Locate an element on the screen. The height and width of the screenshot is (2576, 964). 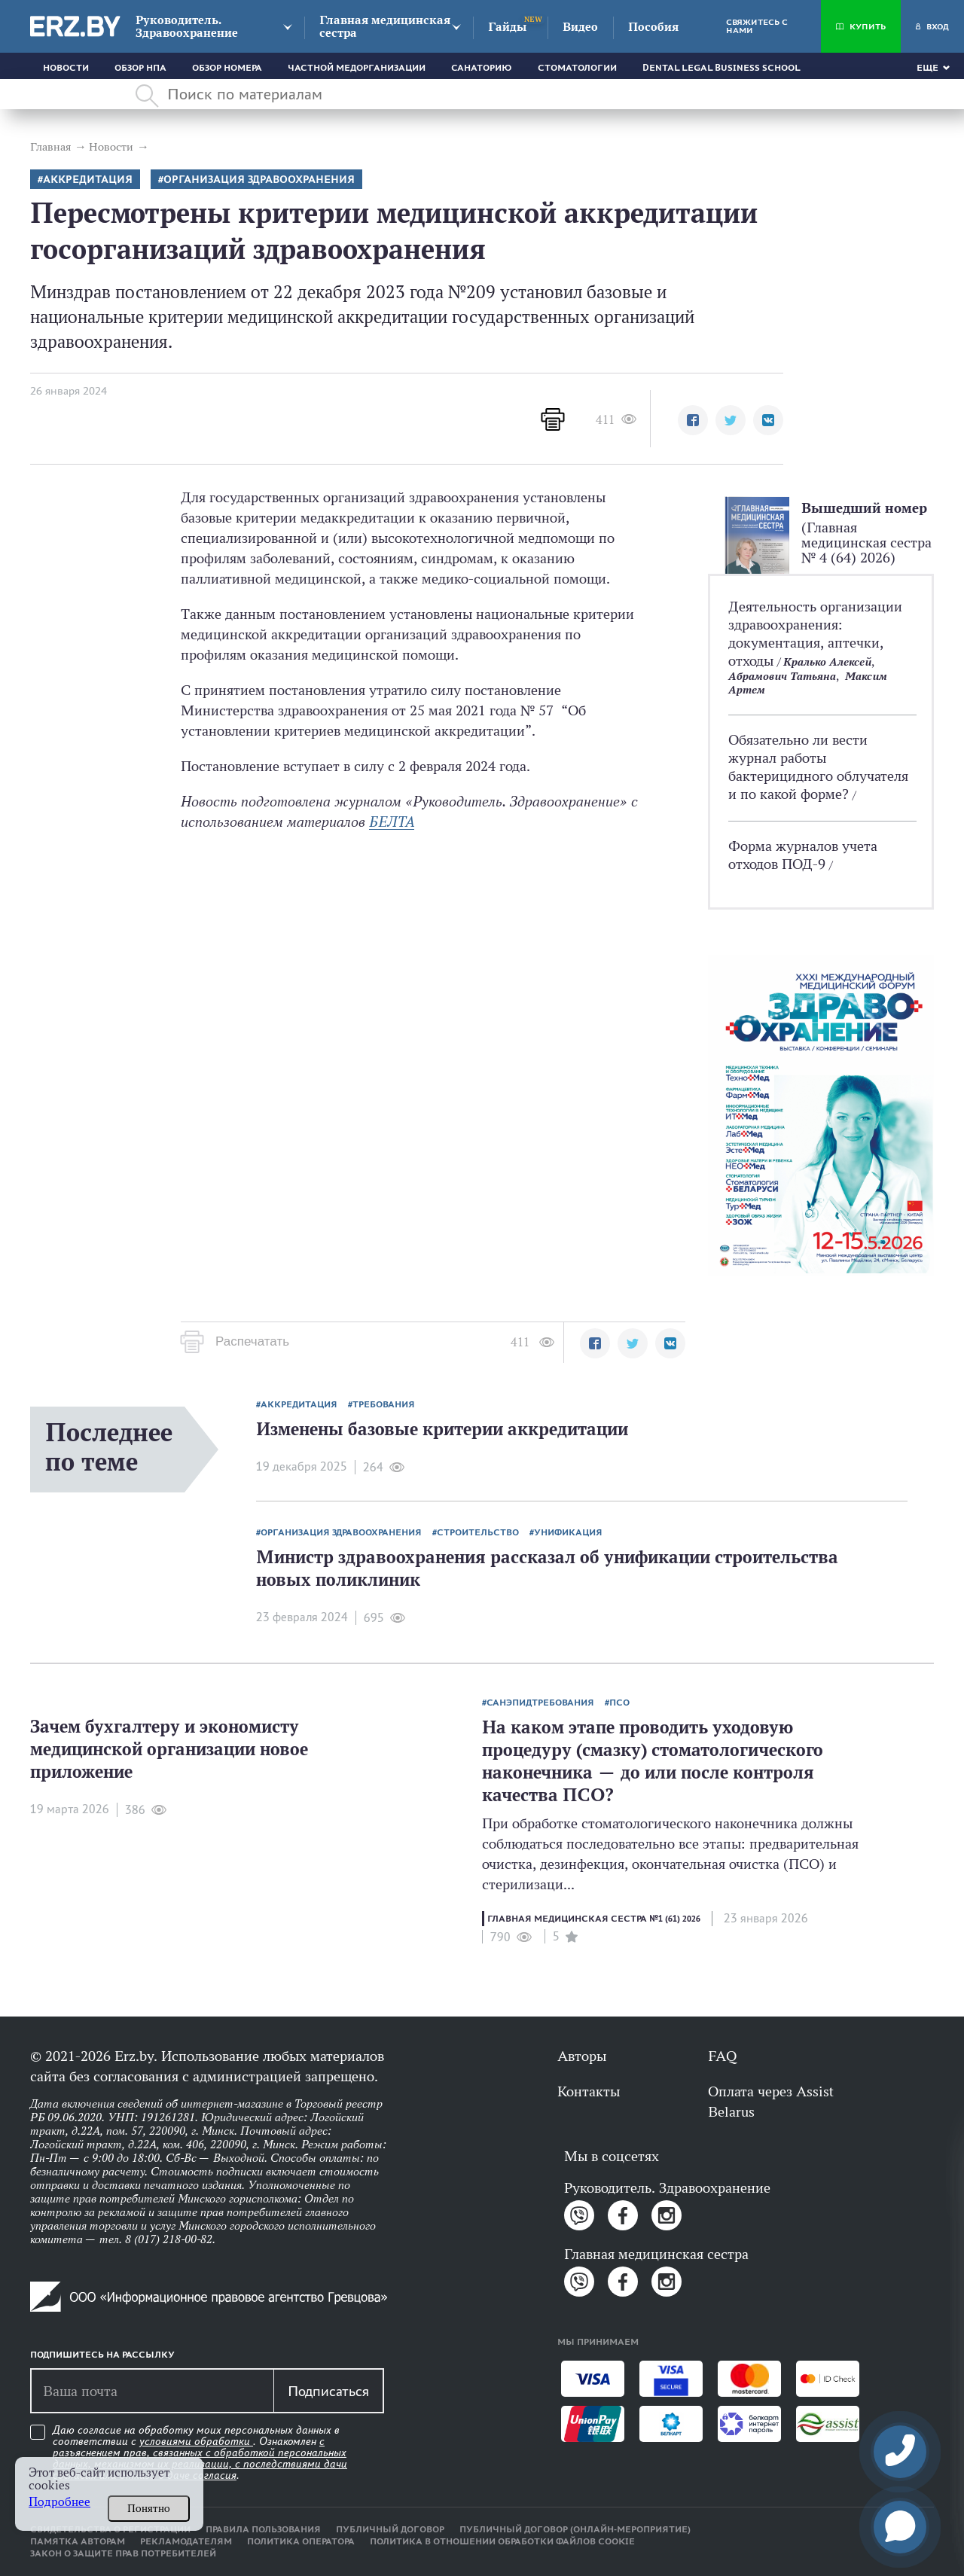
Стоматологии is located at coordinates (577, 67).